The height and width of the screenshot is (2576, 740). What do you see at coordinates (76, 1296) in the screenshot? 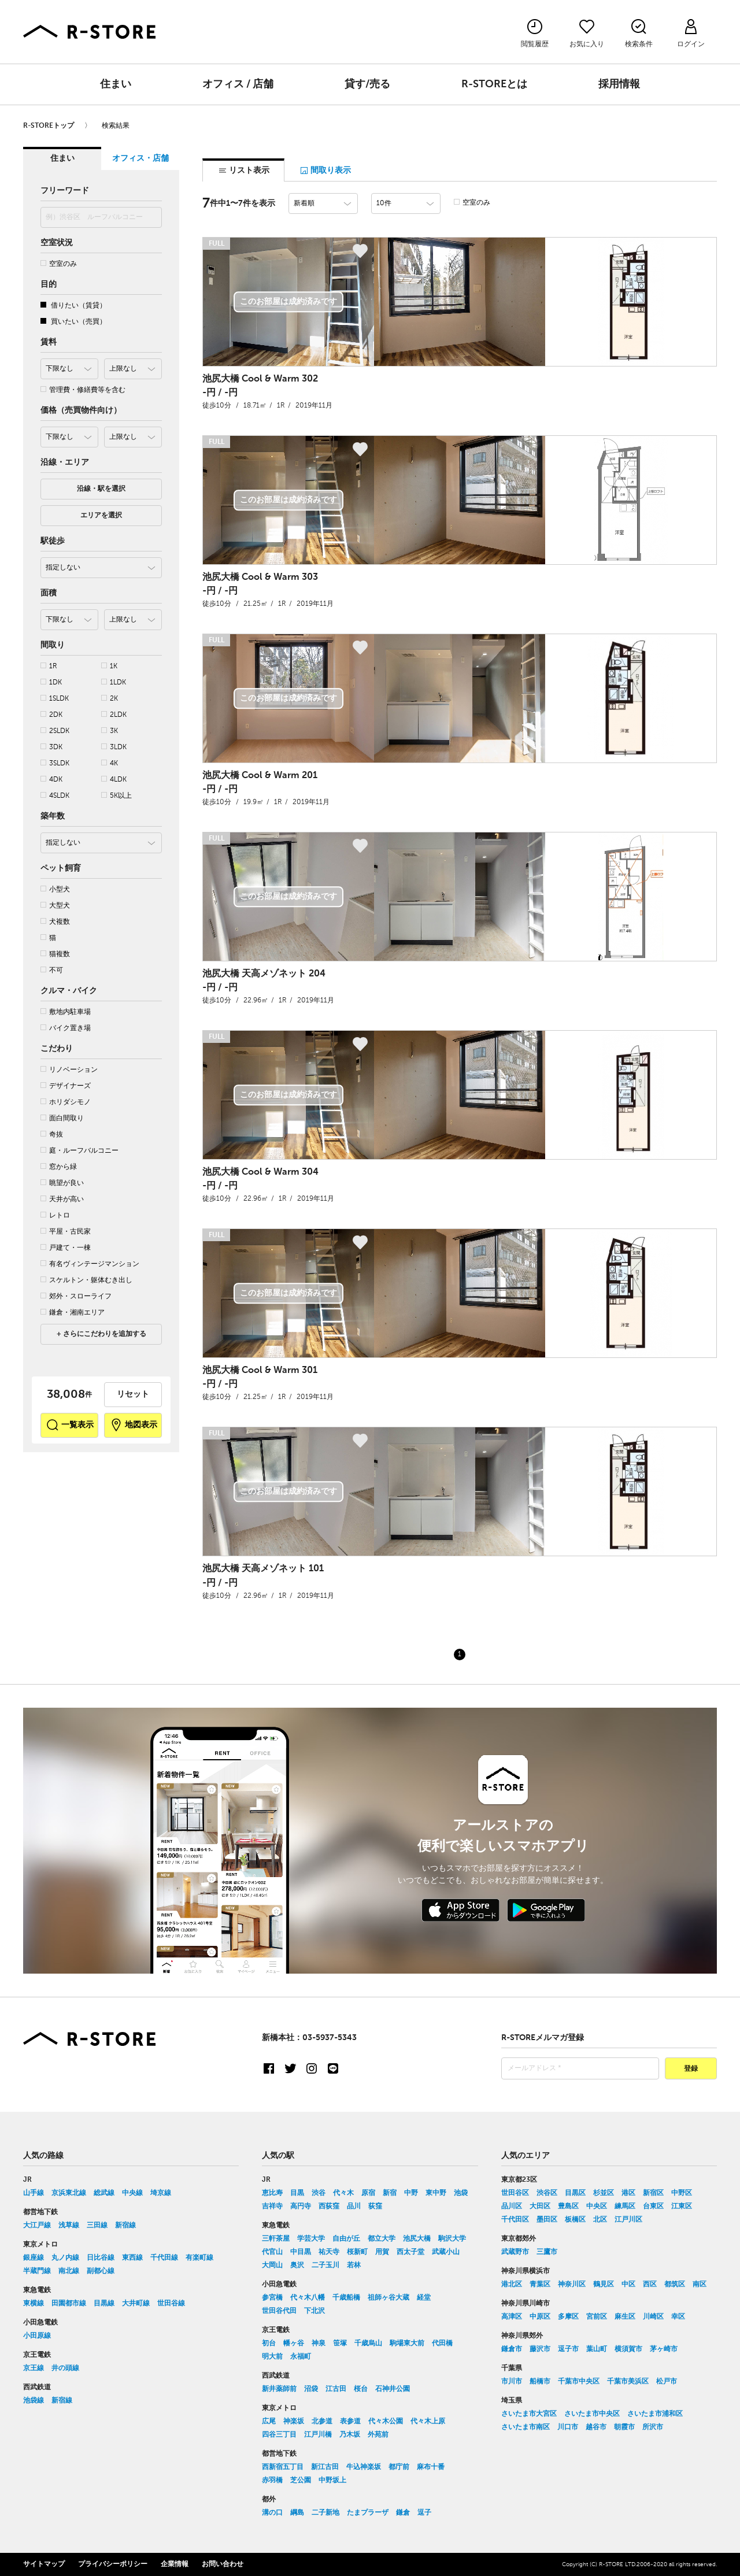
I see `郊外・スローライフ` at bounding box center [76, 1296].